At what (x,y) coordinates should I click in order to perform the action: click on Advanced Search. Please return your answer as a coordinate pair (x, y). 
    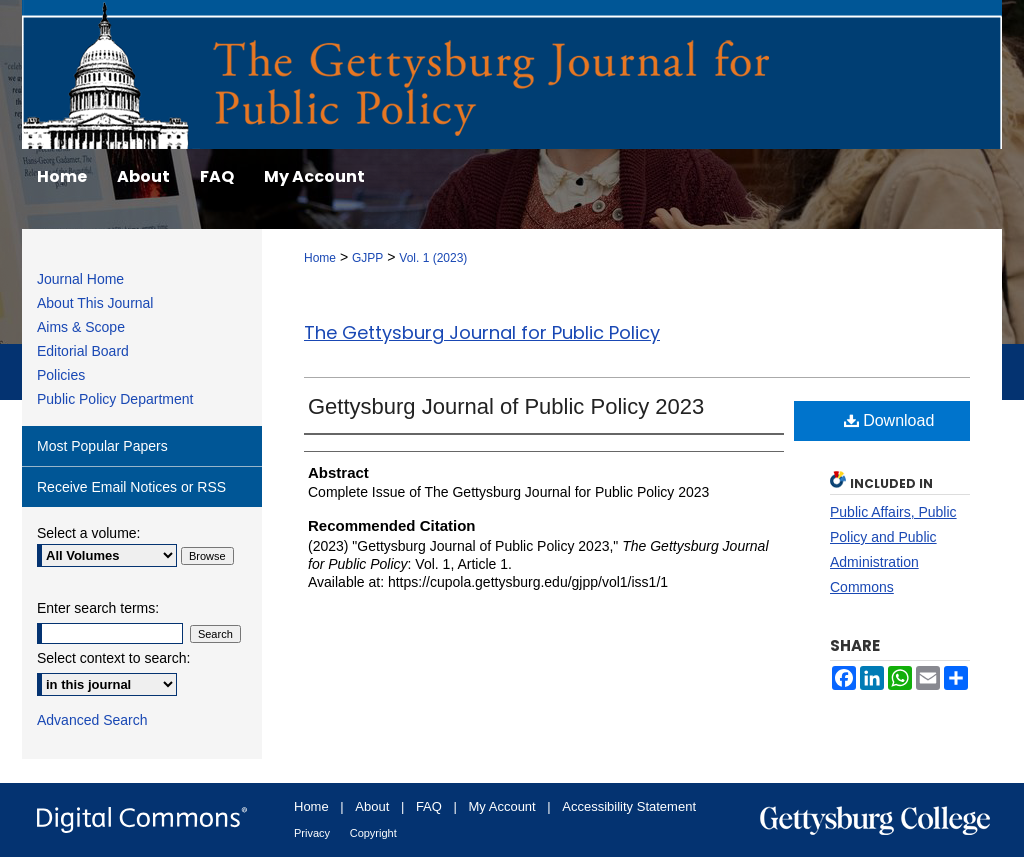
    Looking at the image, I should click on (92, 720).